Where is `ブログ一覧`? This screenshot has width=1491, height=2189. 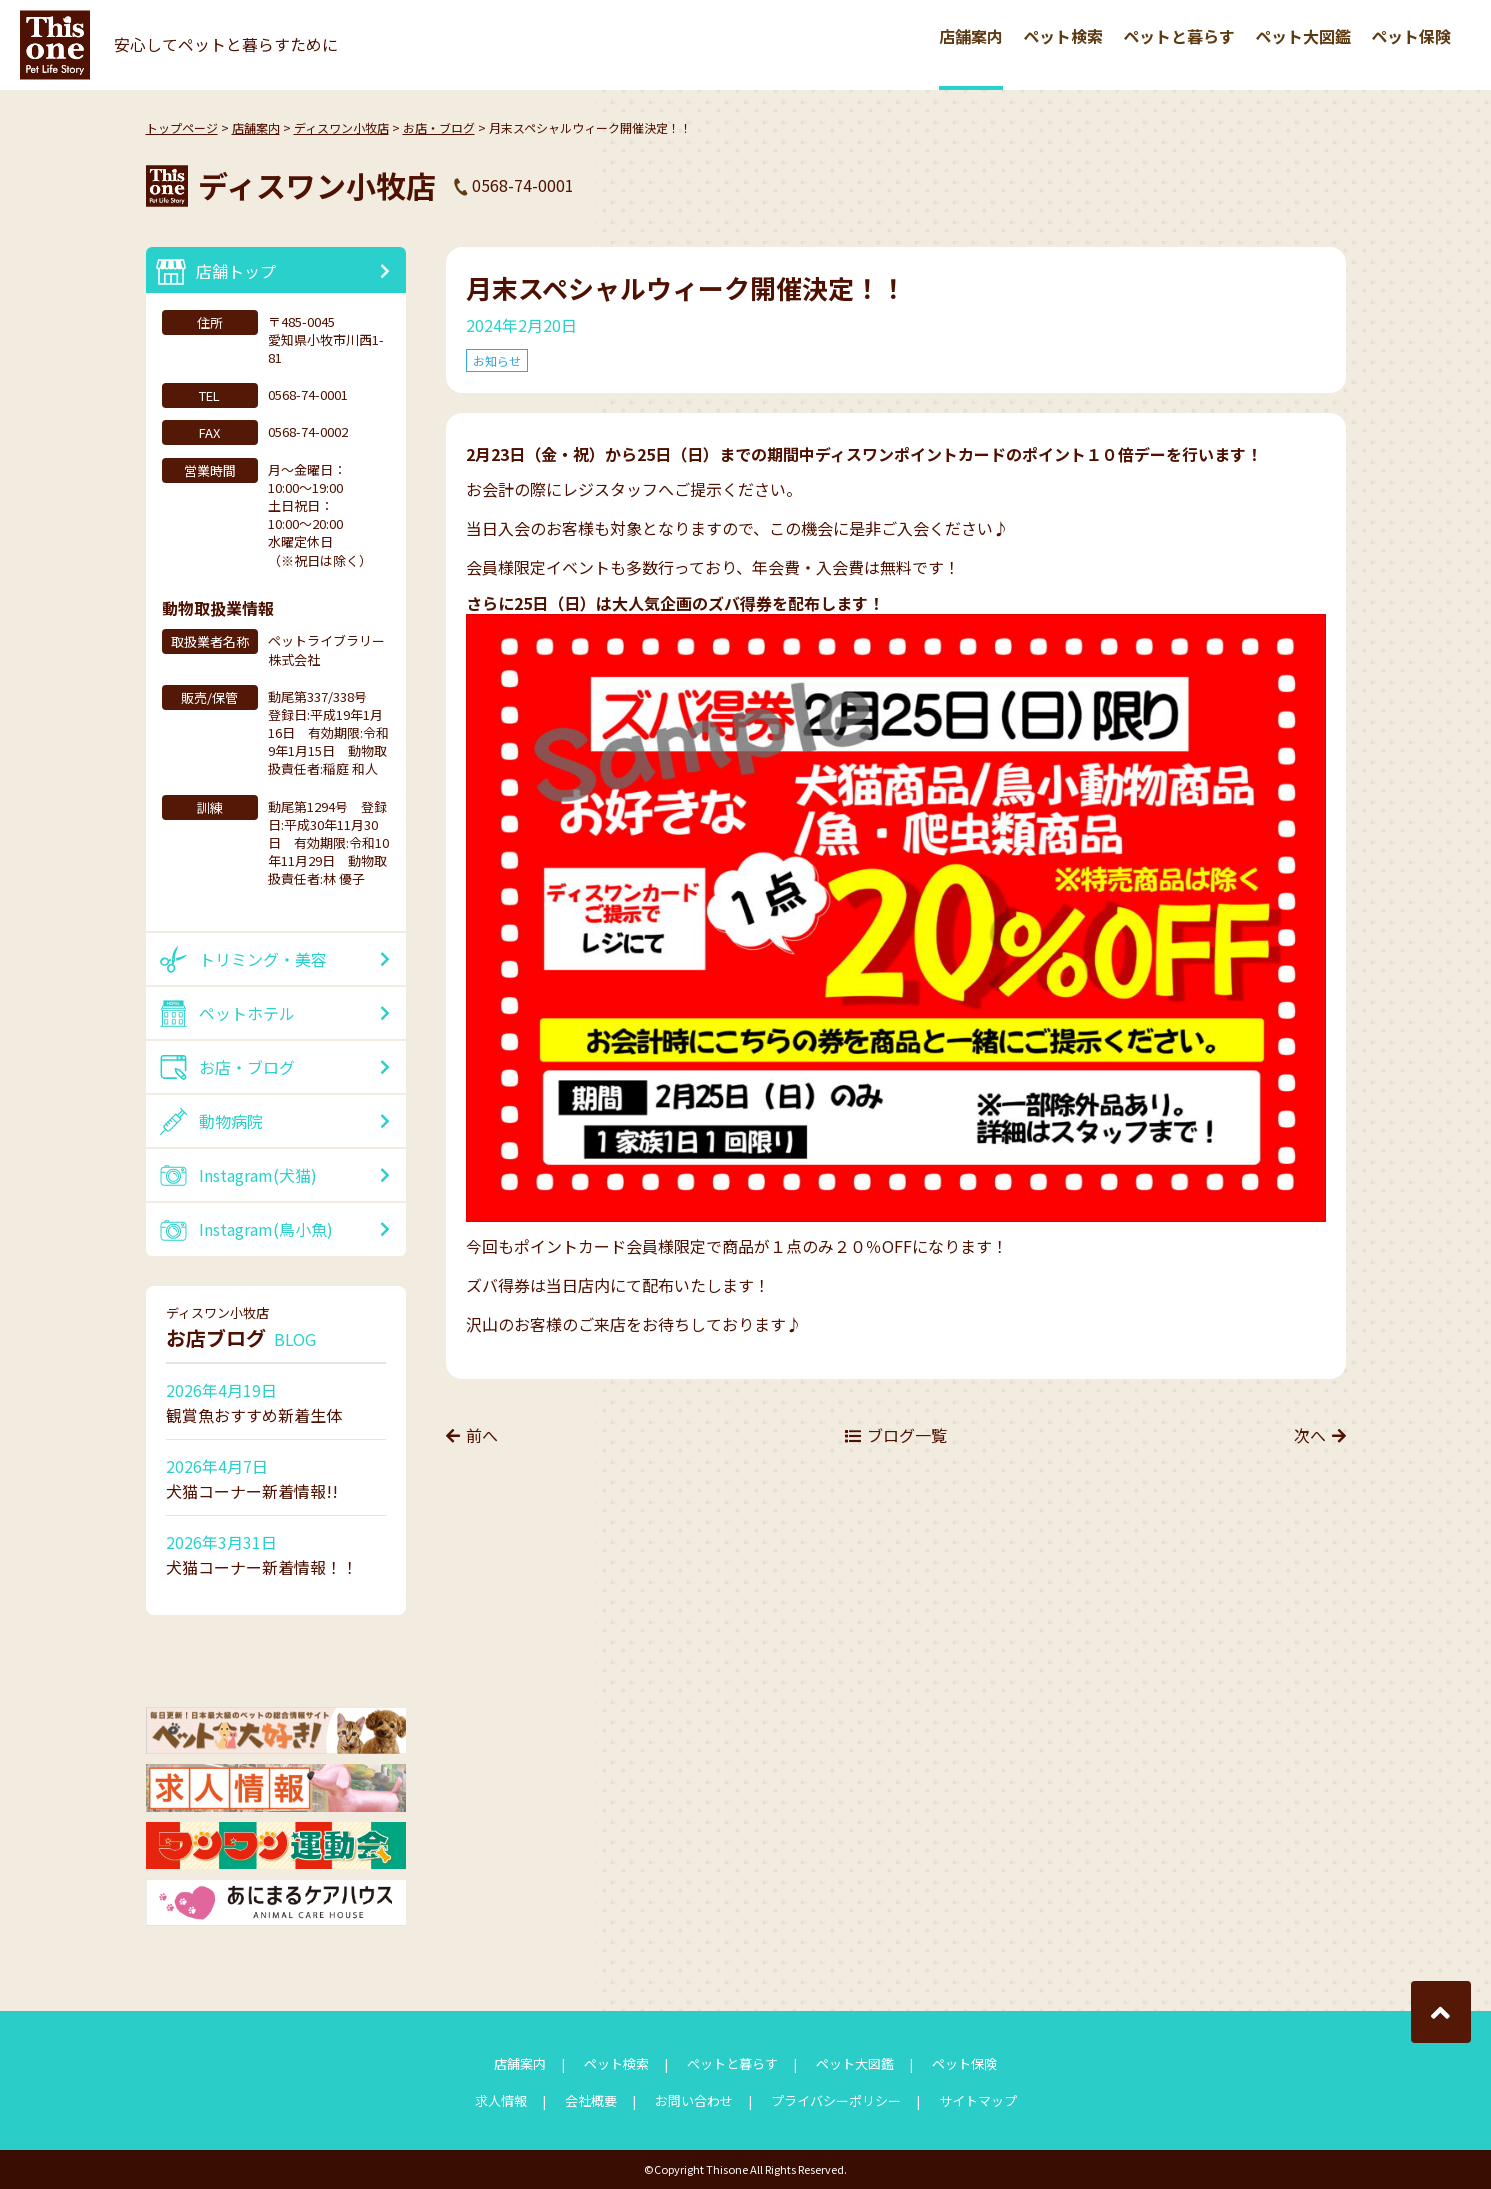
ブログ一覧 is located at coordinates (907, 1435).